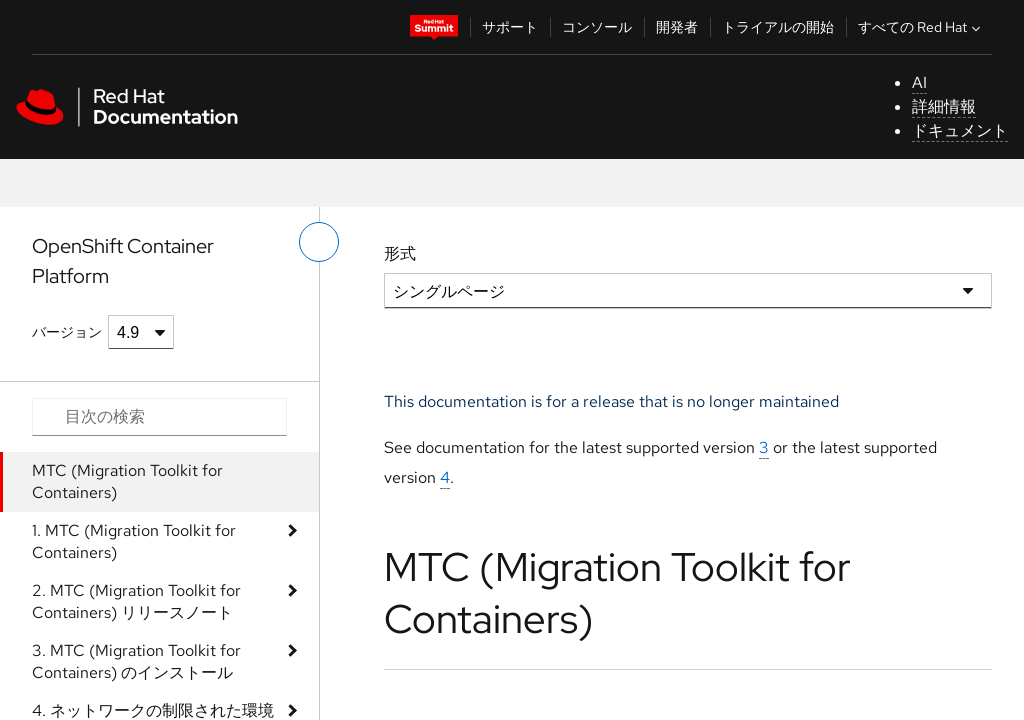 The width and height of the screenshot is (1024, 720). Describe the element at coordinates (677, 27) in the screenshot. I see `開発者` at that location.